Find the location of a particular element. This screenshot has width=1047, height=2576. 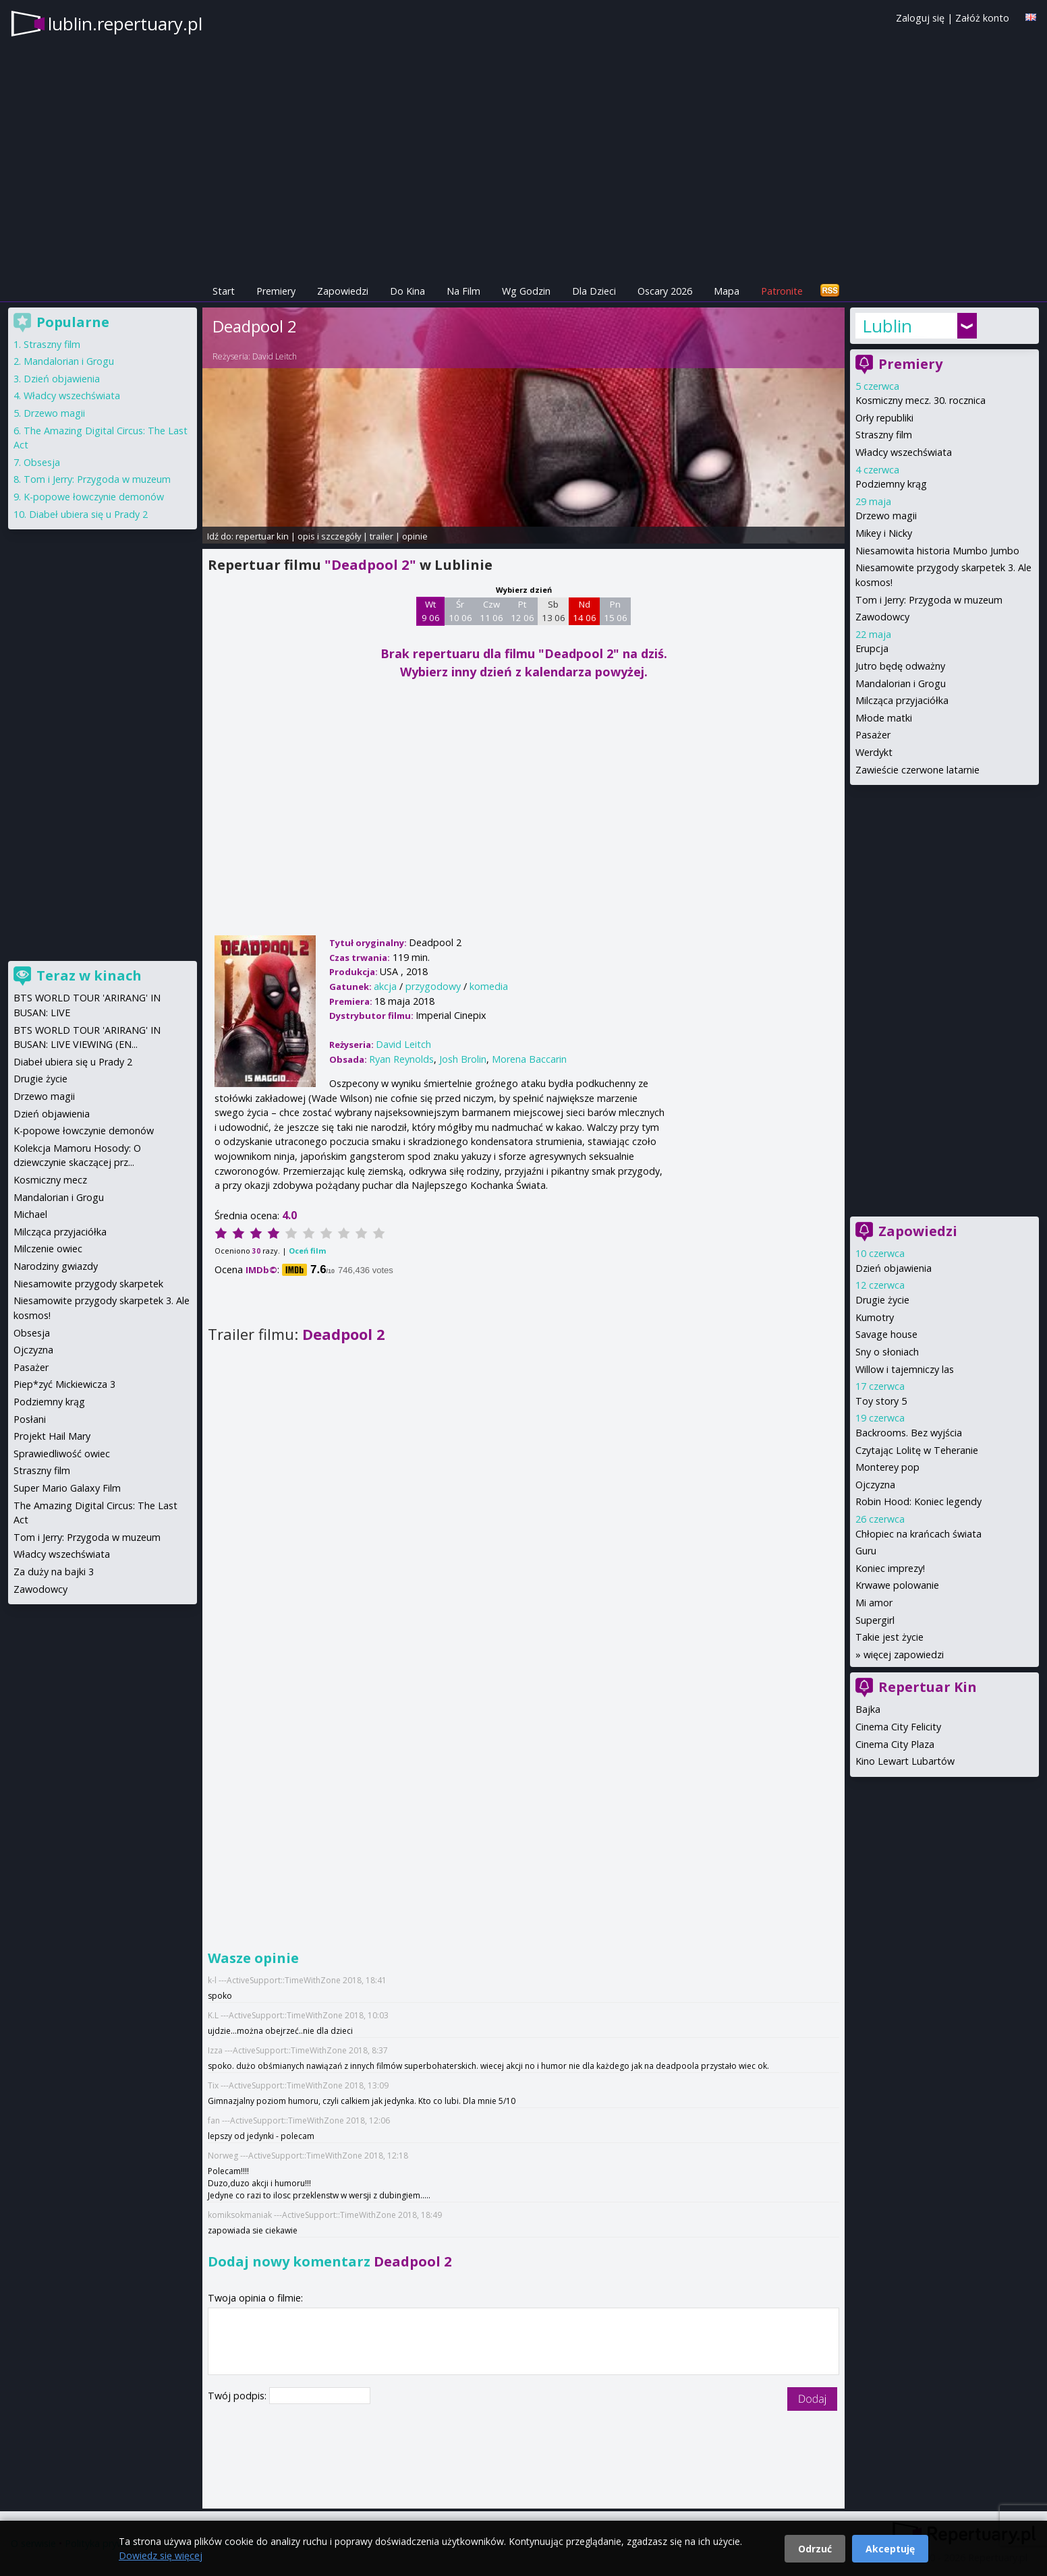

Odrzuć is located at coordinates (815, 2548).